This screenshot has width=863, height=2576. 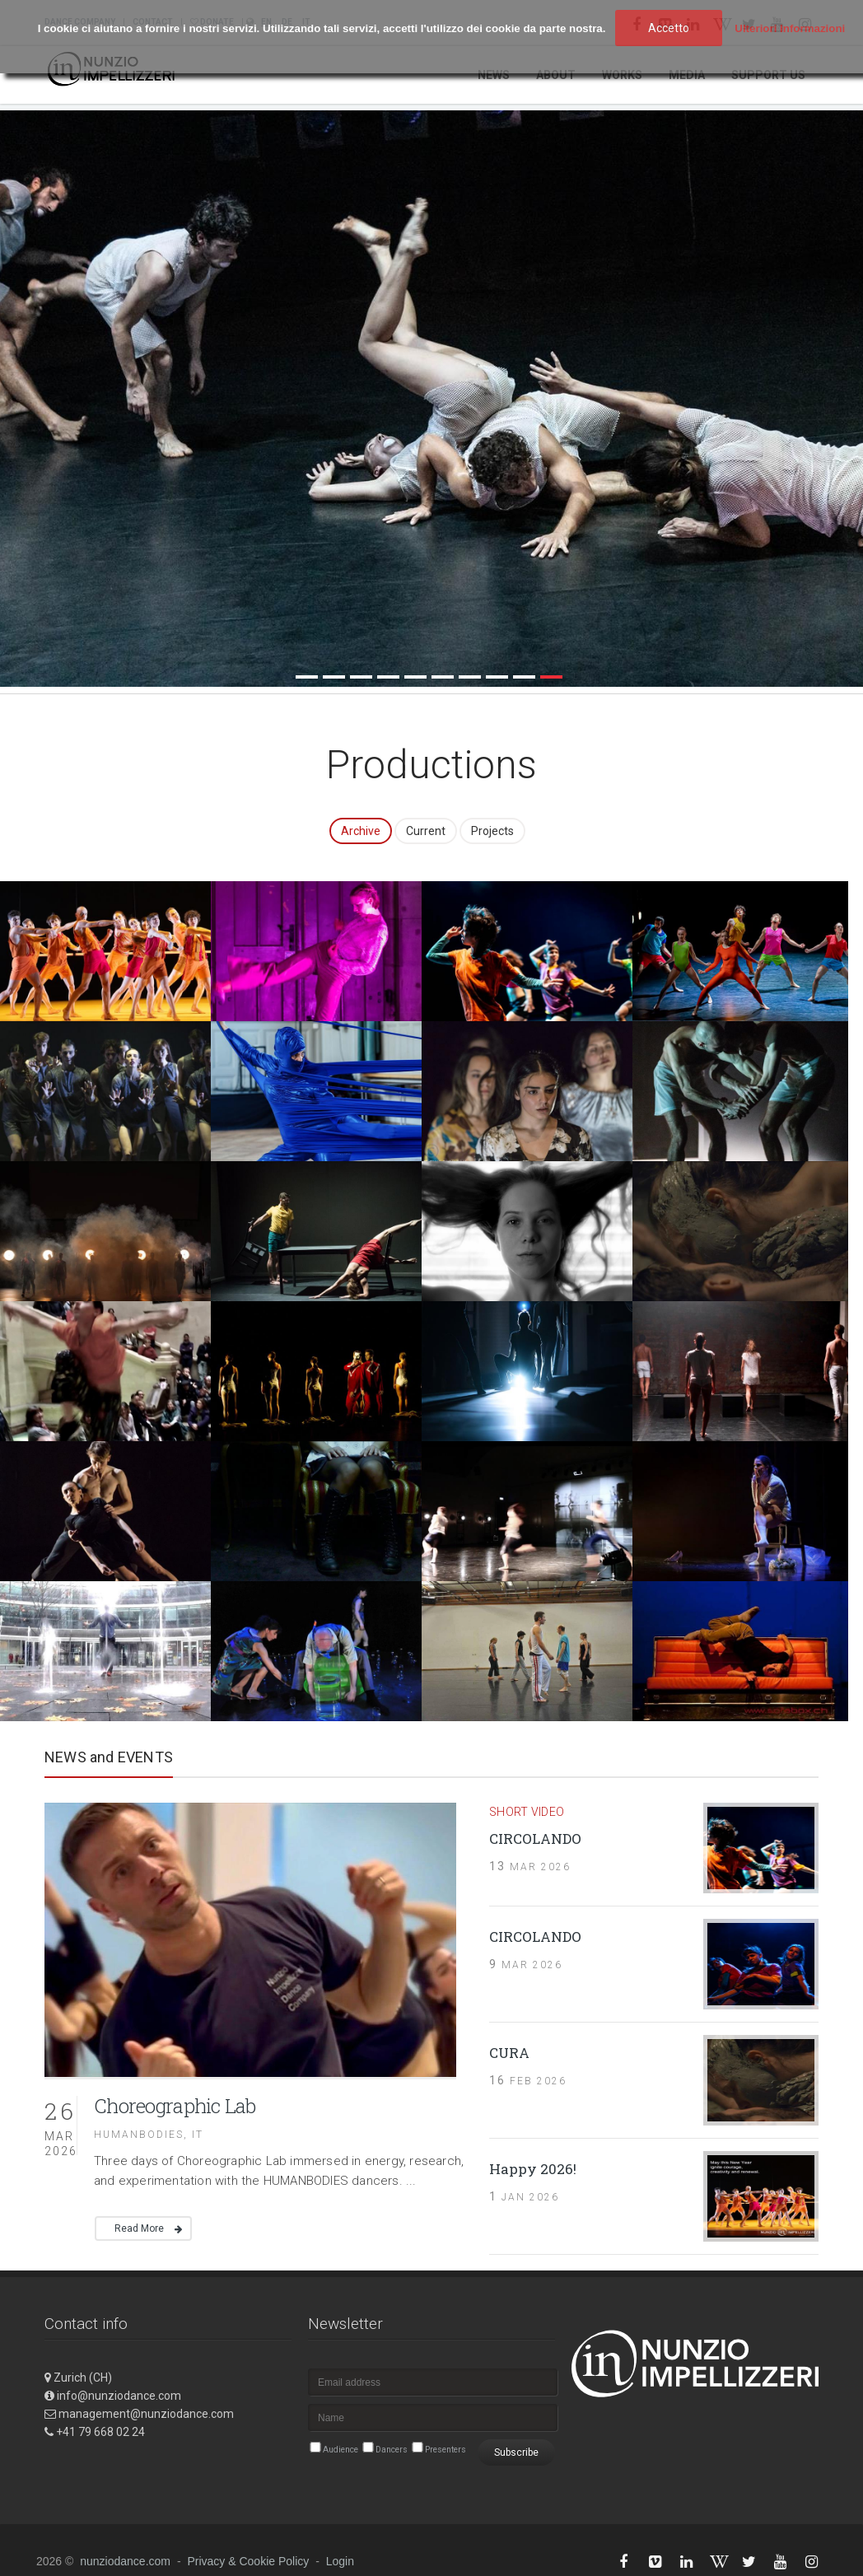 I want to click on Read More, so click(x=139, y=2227).